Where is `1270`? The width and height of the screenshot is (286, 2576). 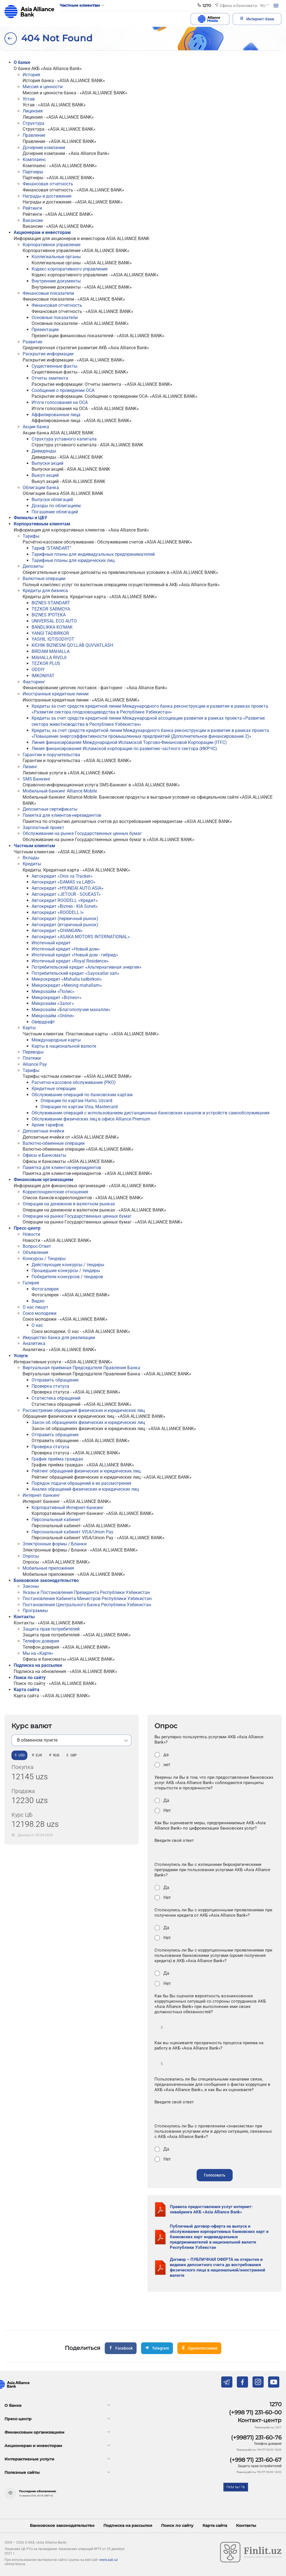
1270 is located at coordinates (276, 2404).